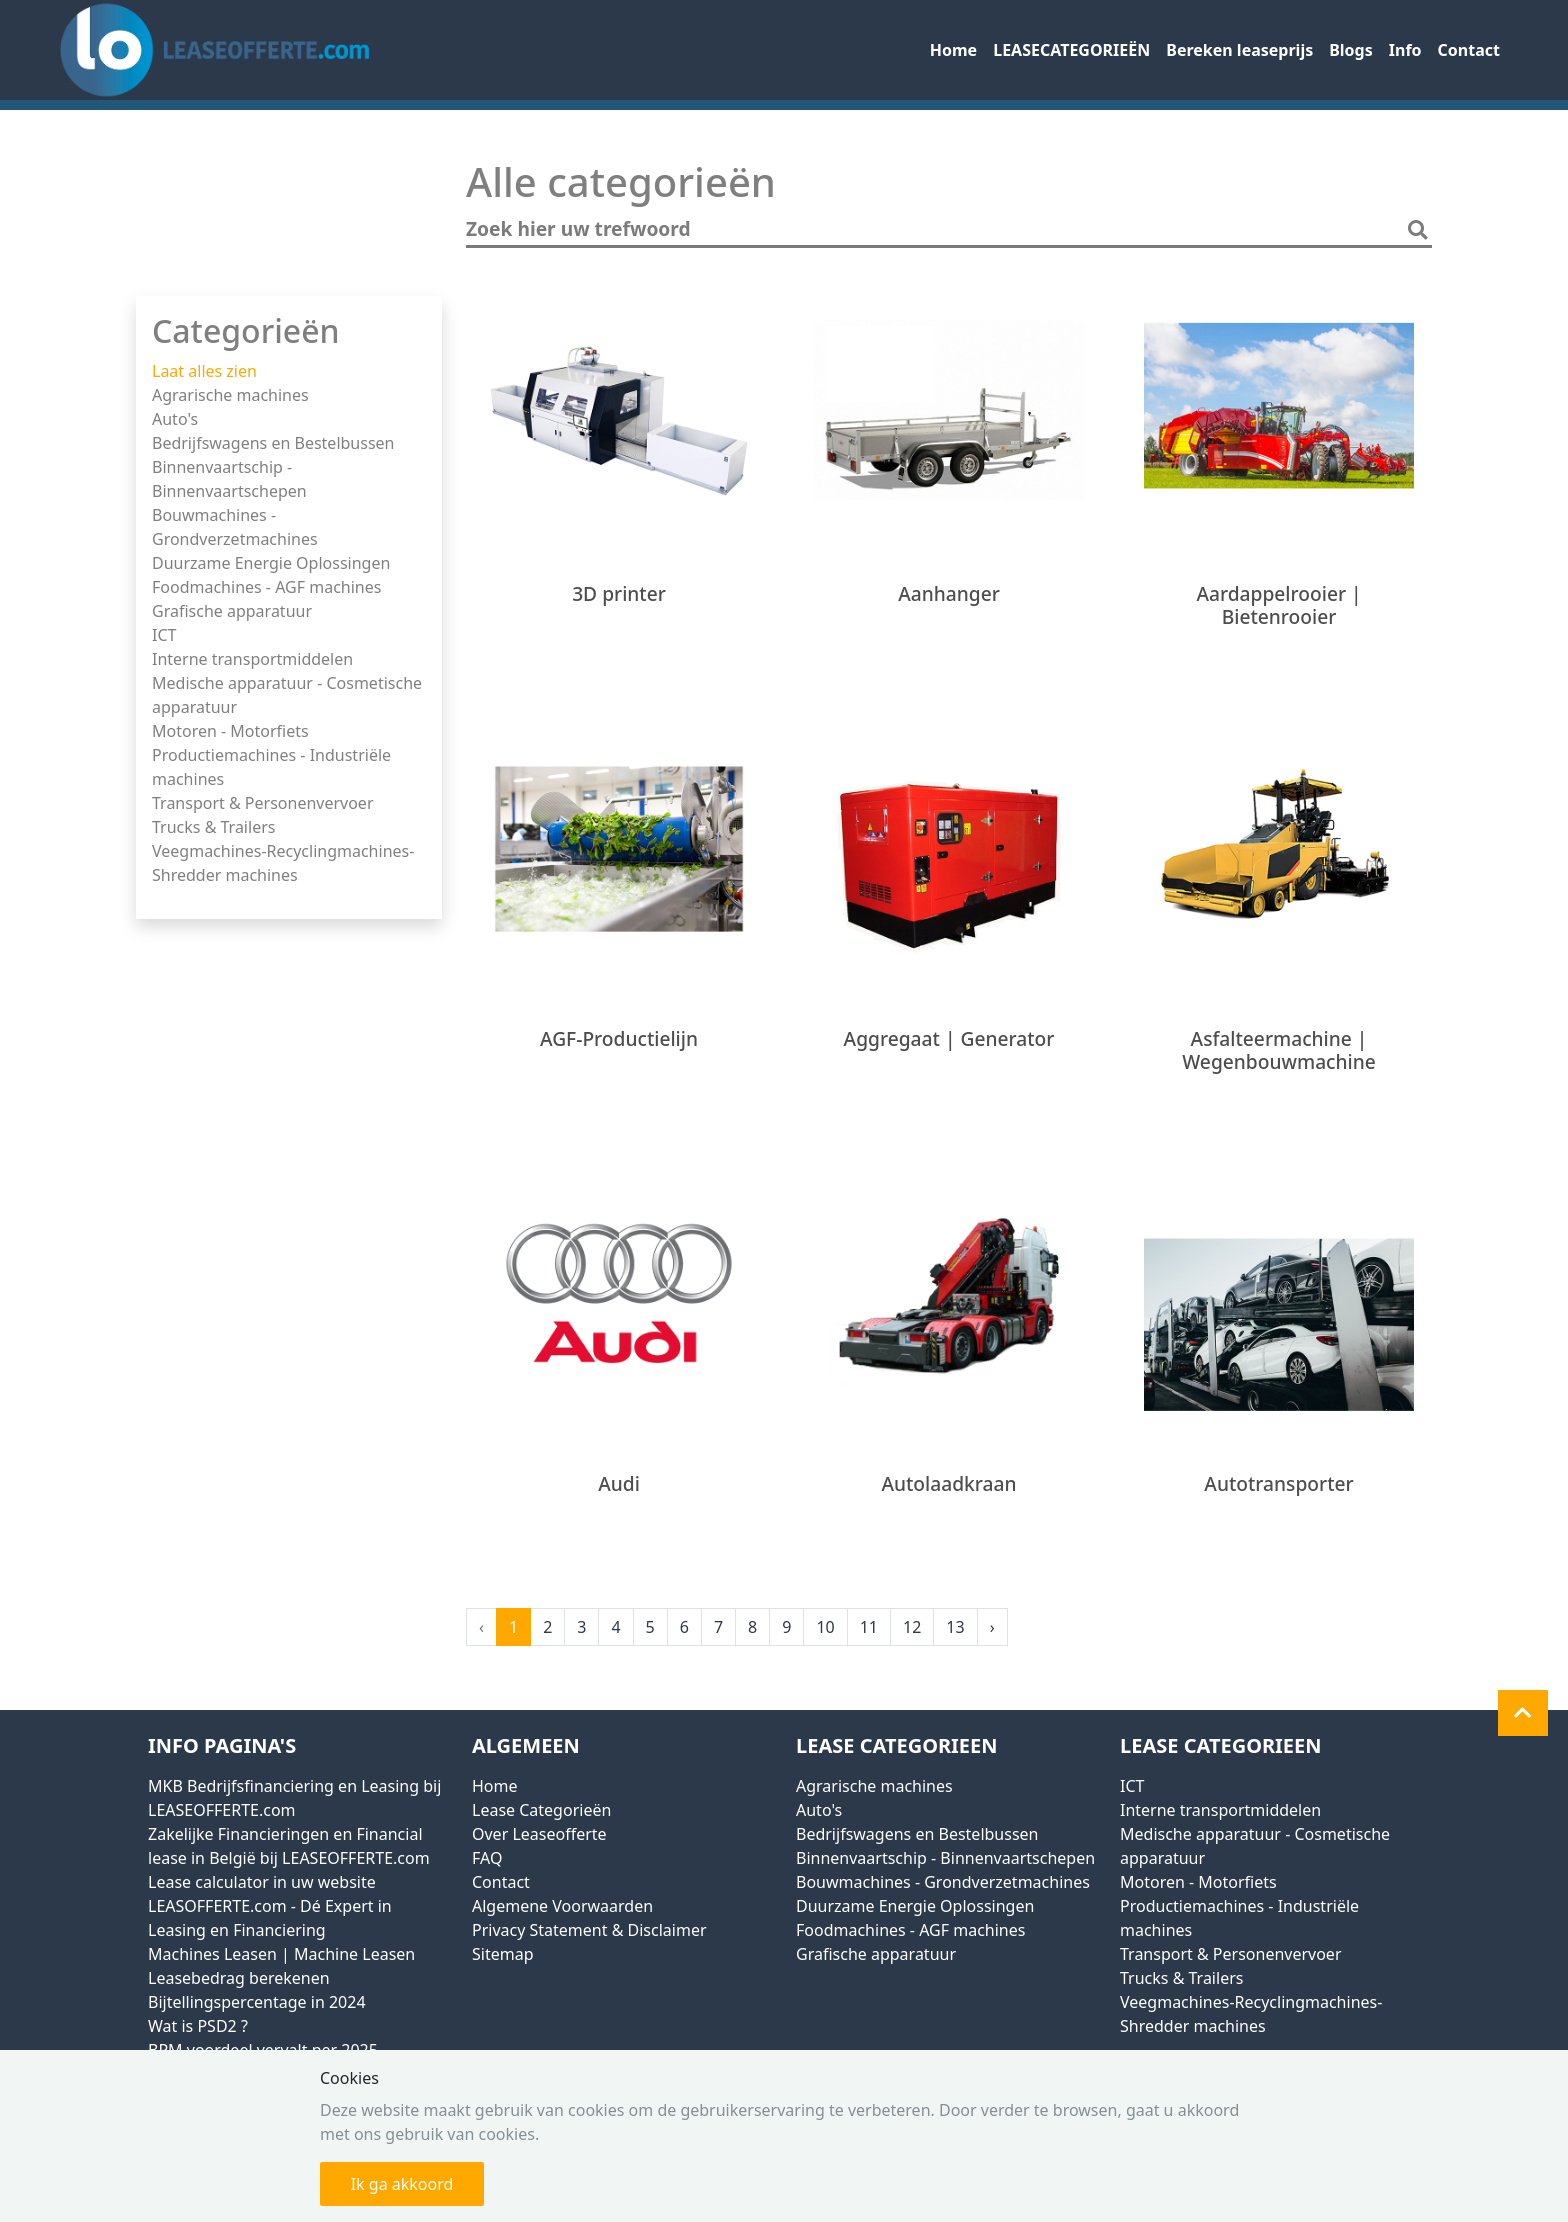 This screenshot has width=1568, height=2222. I want to click on 11, so click(869, 1627).